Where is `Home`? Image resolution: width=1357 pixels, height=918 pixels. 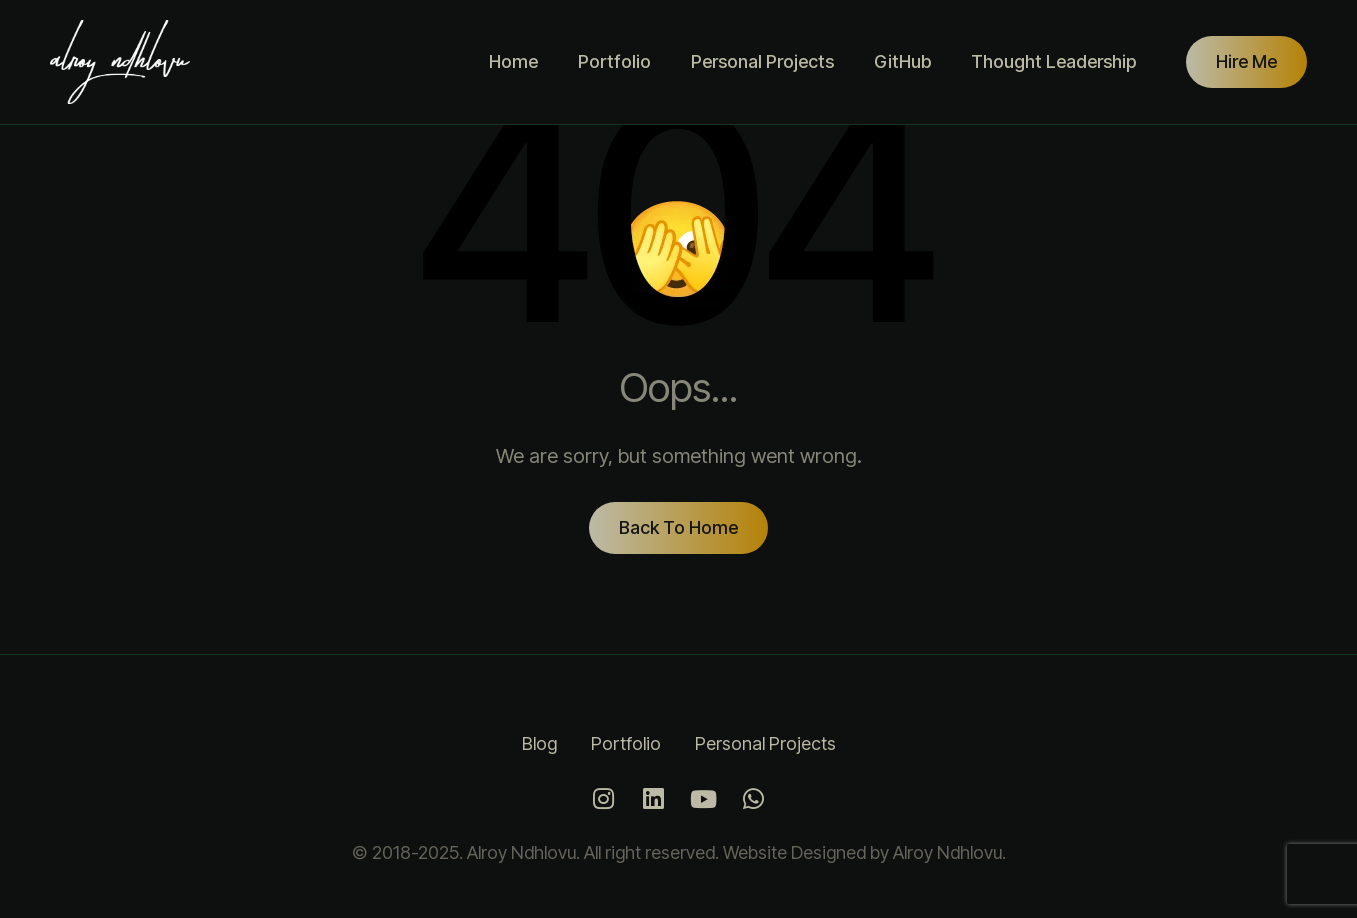 Home is located at coordinates (513, 61).